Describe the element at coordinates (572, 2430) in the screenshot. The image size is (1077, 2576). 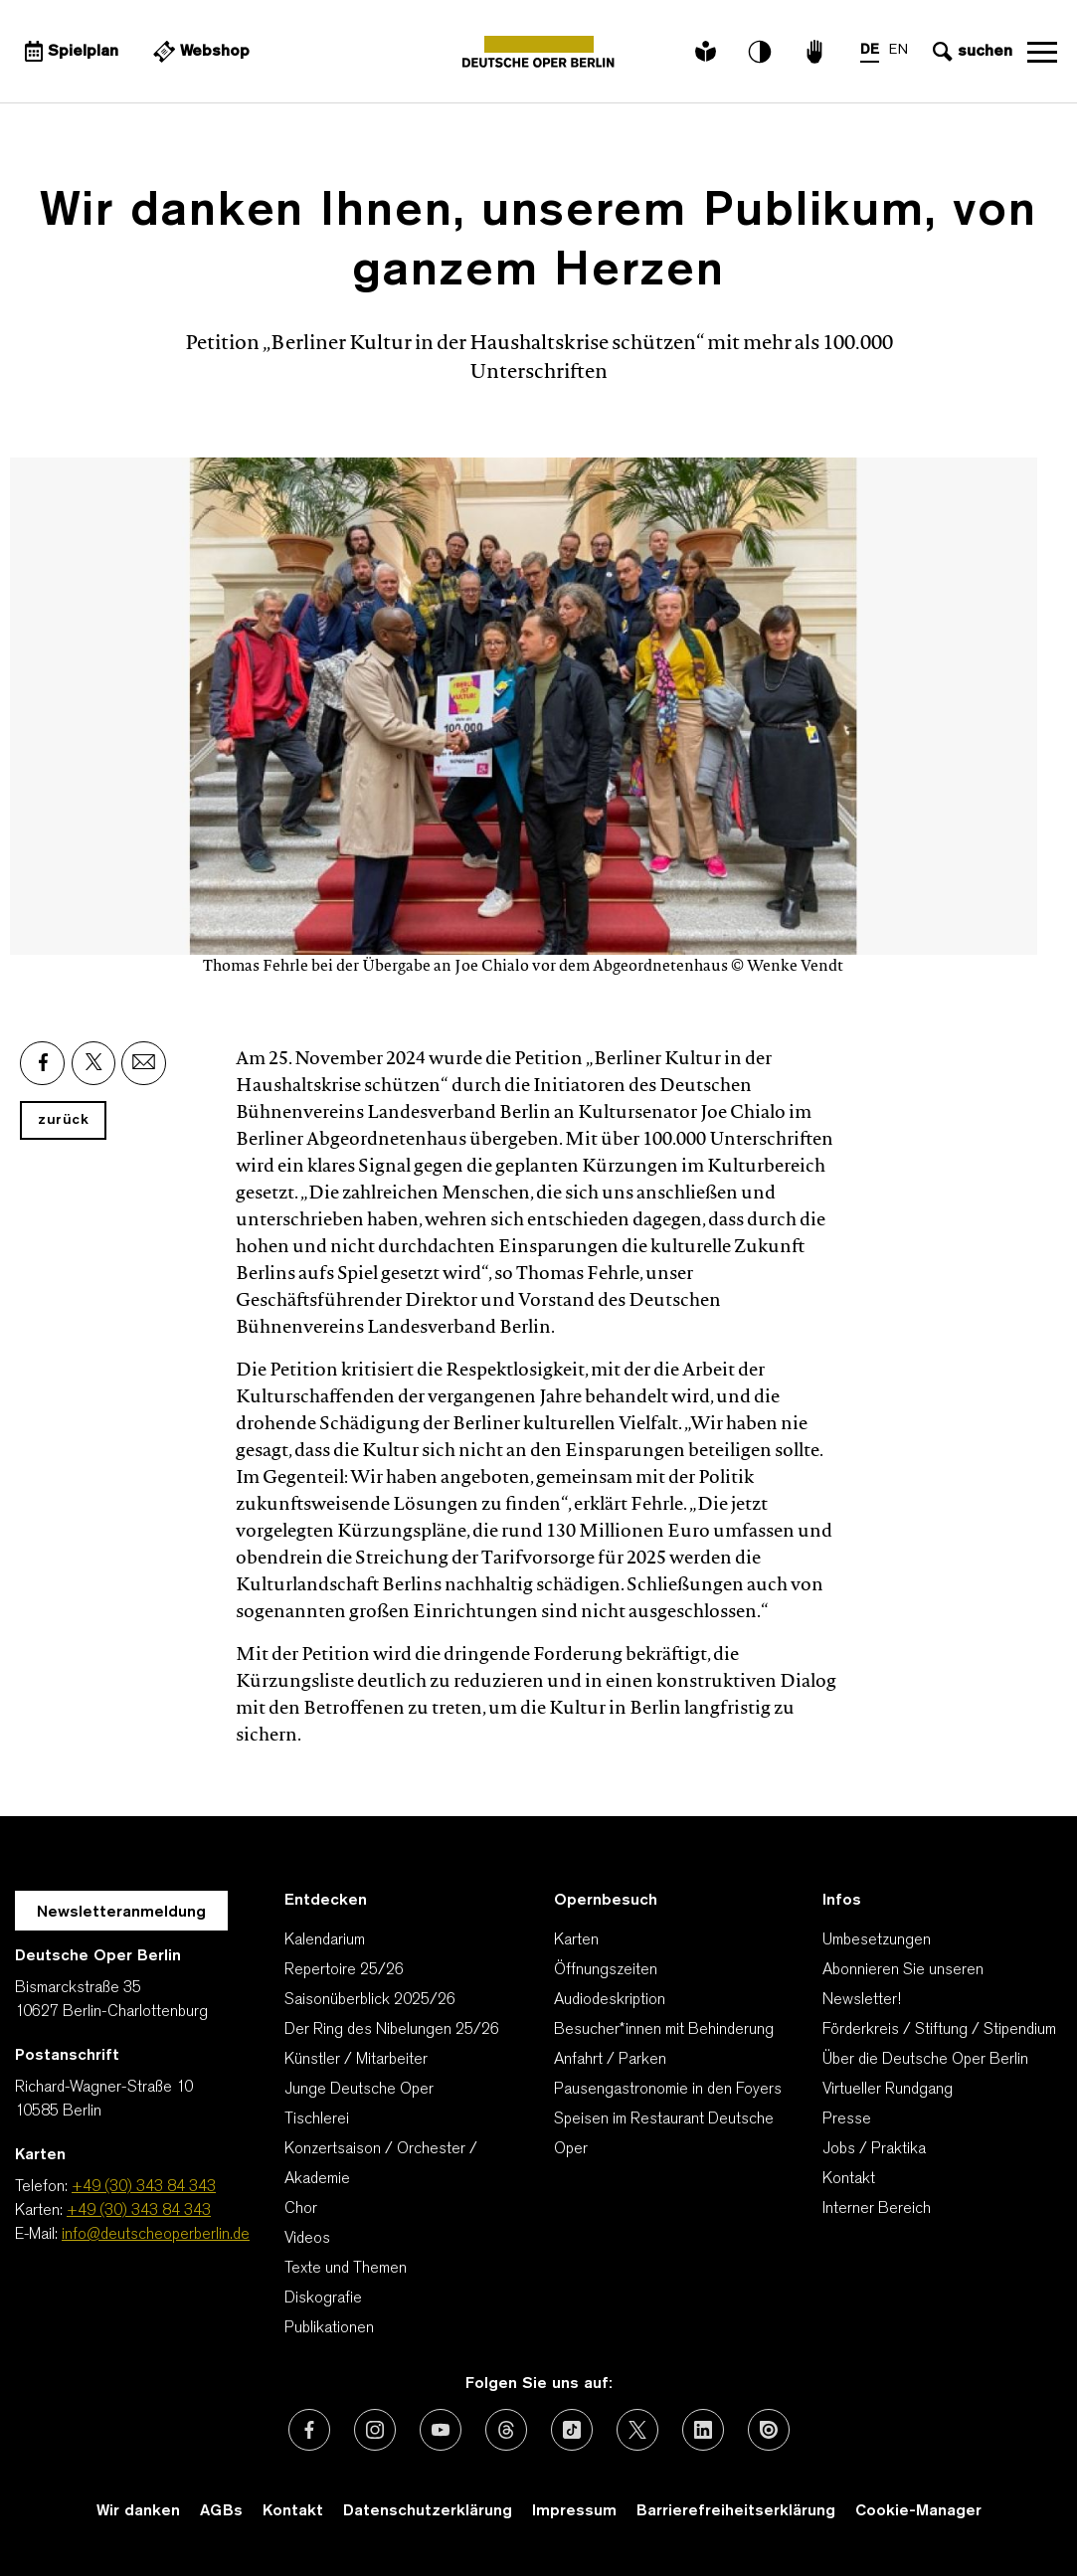
I see `[Externer Link: TikTok]` at that location.